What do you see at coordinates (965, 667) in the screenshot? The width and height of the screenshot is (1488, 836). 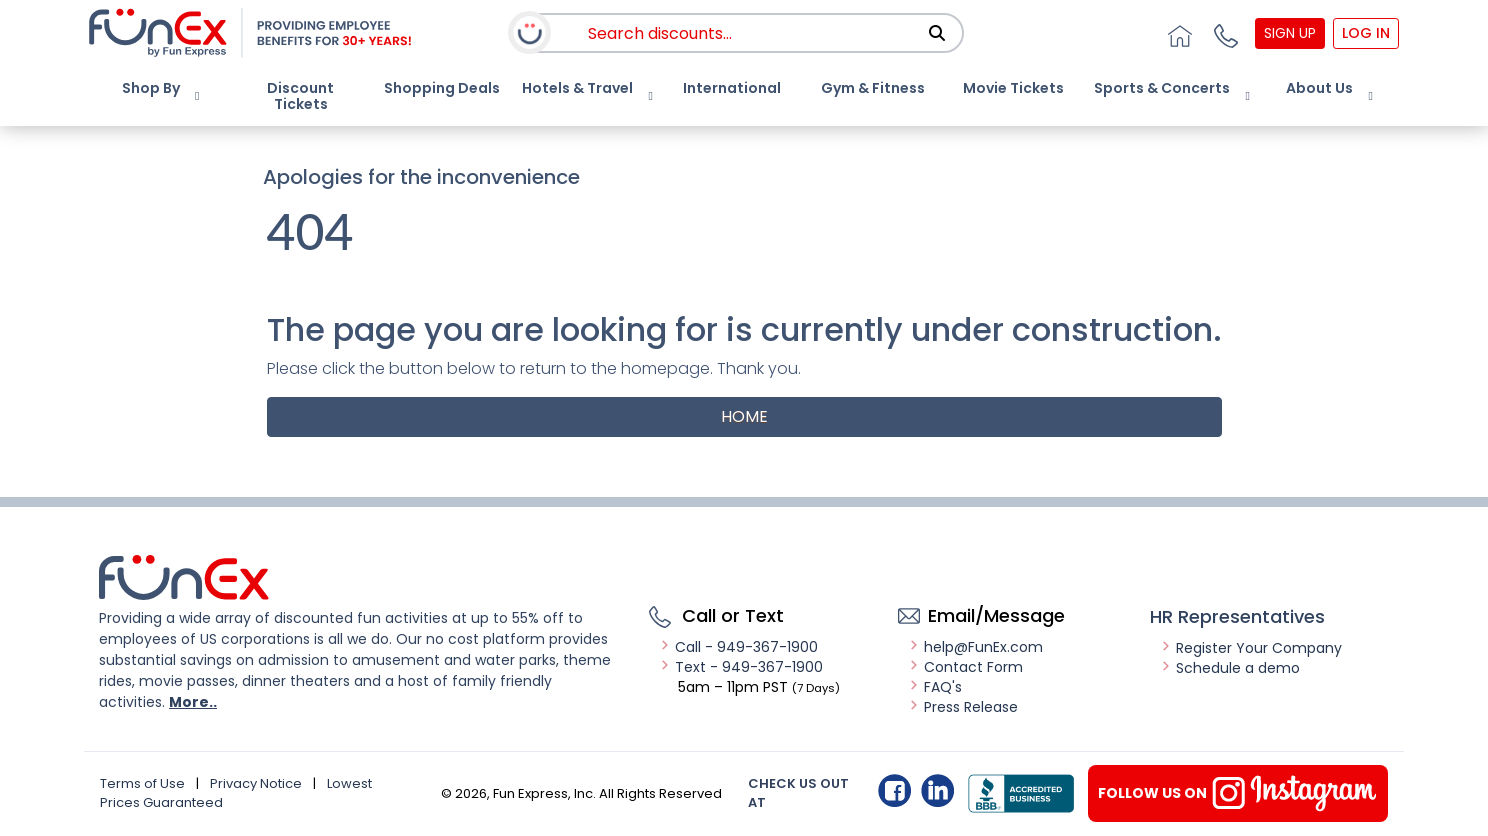 I see `Contact Form` at bounding box center [965, 667].